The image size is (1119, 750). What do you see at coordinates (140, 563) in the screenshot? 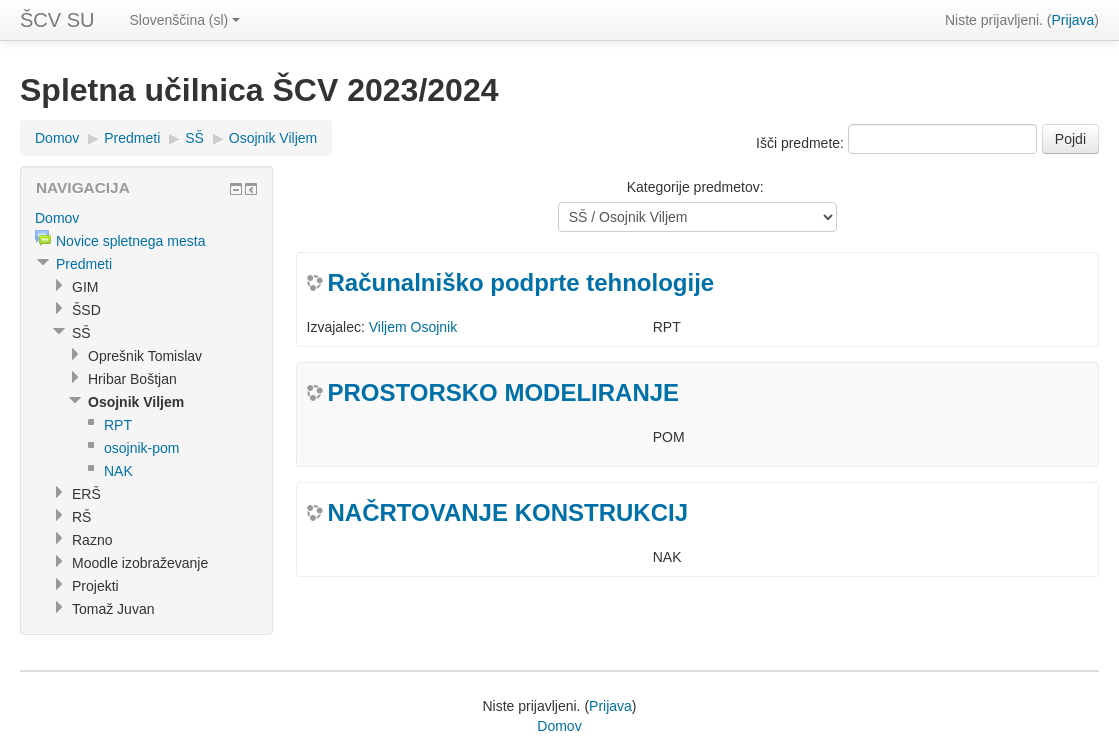
I see `Moodle izobraževanje` at bounding box center [140, 563].